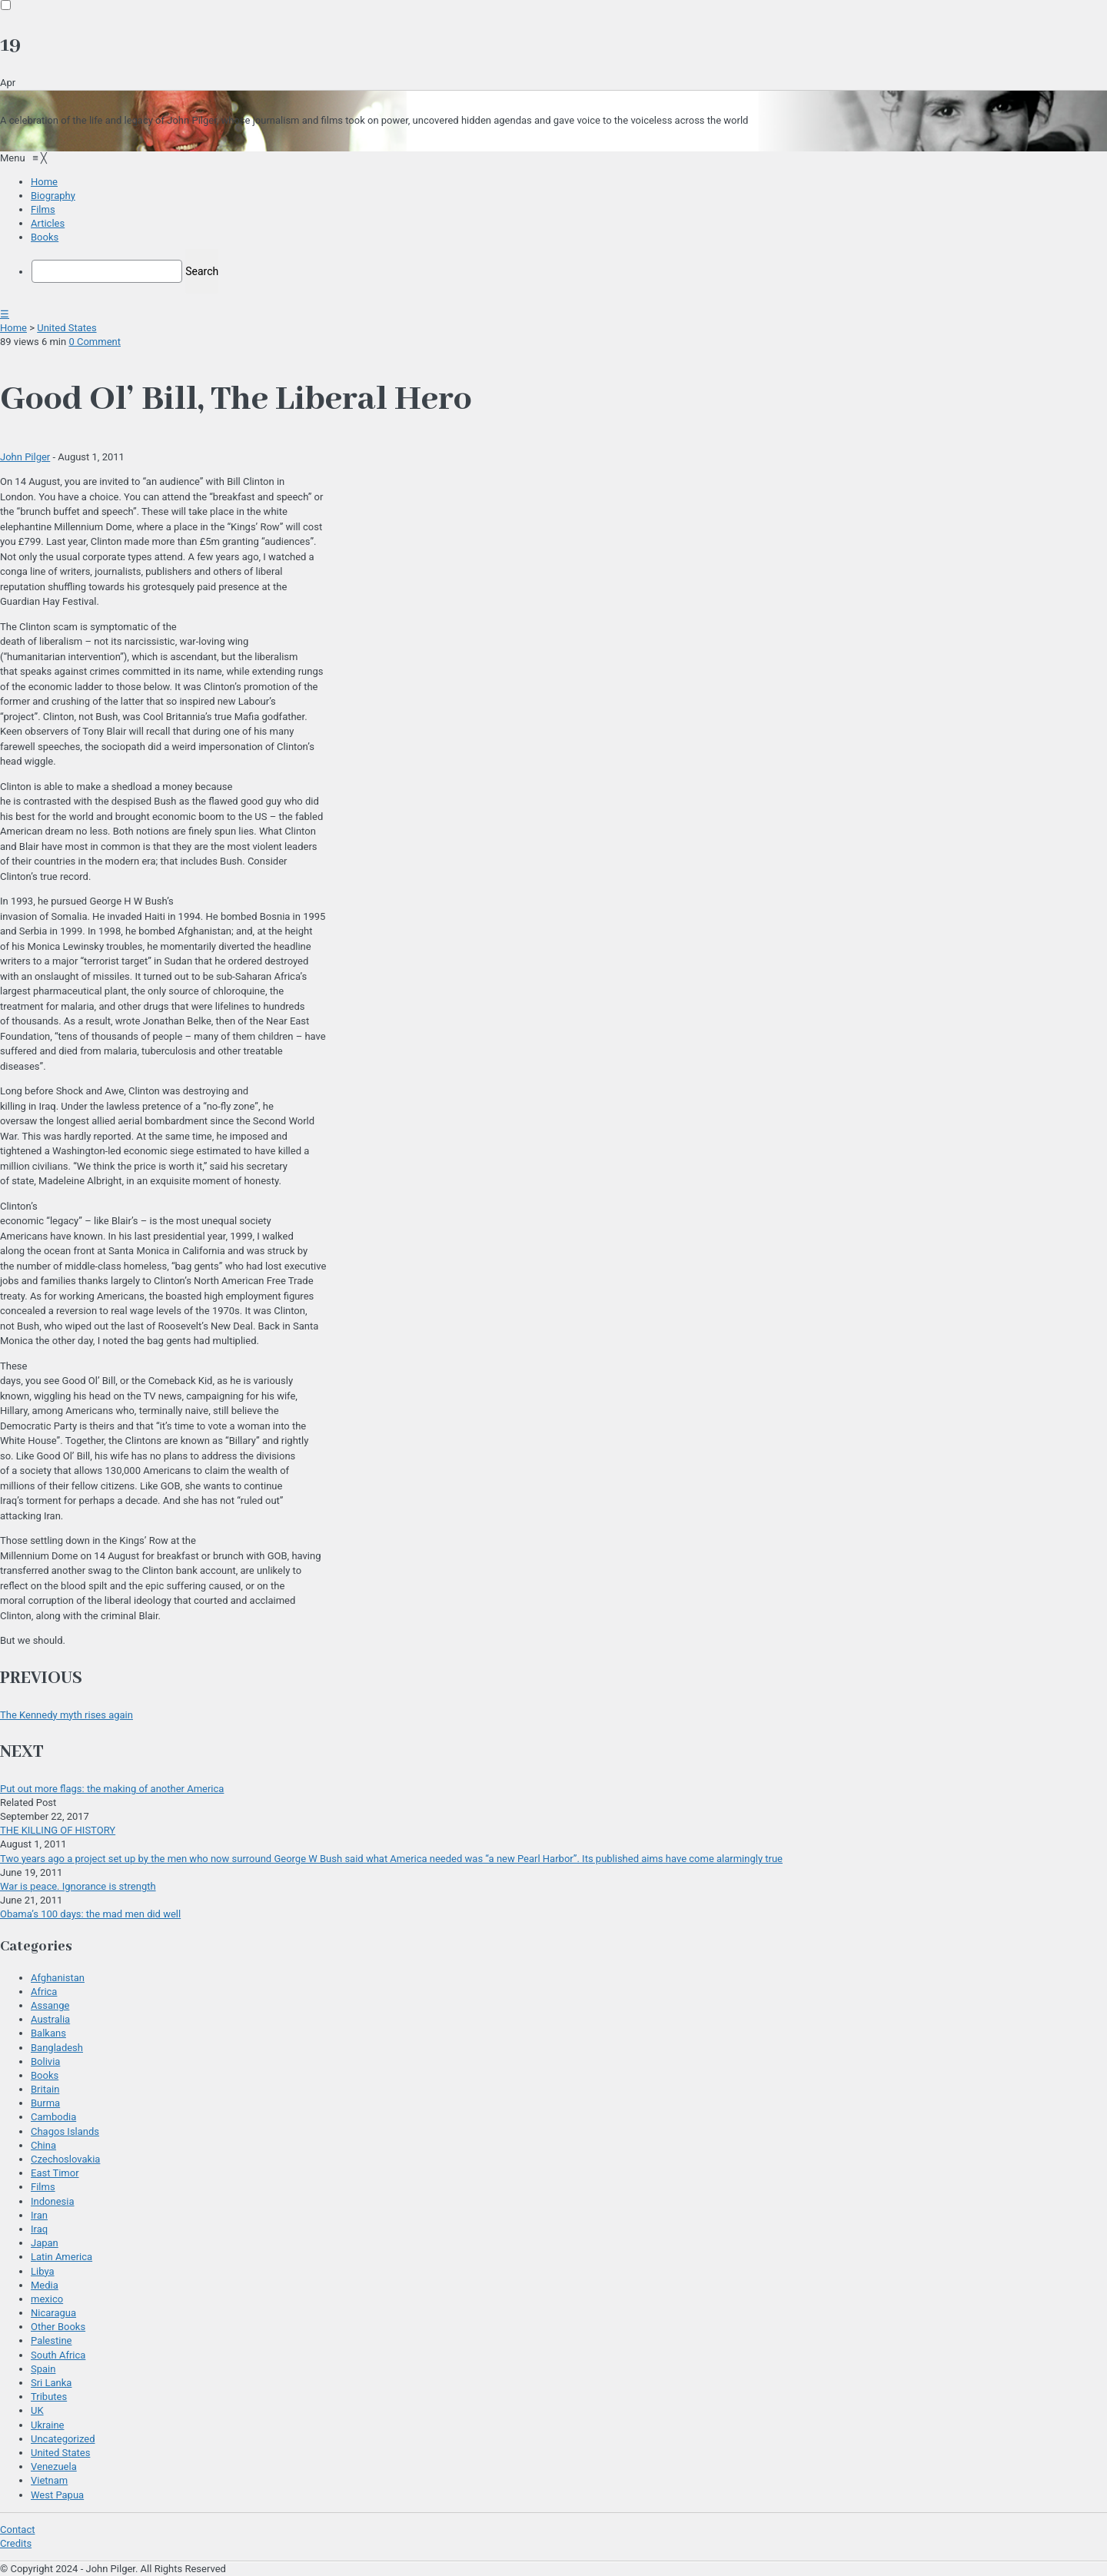 The width and height of the screenshot is (1107, 2576). Describe the element at coordinates (43, 2271) in the screenshot. I see `Libya` at that location.